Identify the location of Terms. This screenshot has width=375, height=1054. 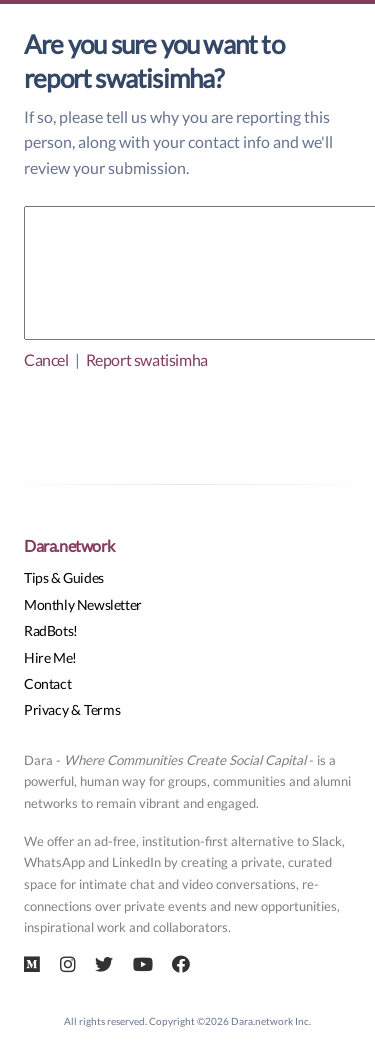
(102, 709).